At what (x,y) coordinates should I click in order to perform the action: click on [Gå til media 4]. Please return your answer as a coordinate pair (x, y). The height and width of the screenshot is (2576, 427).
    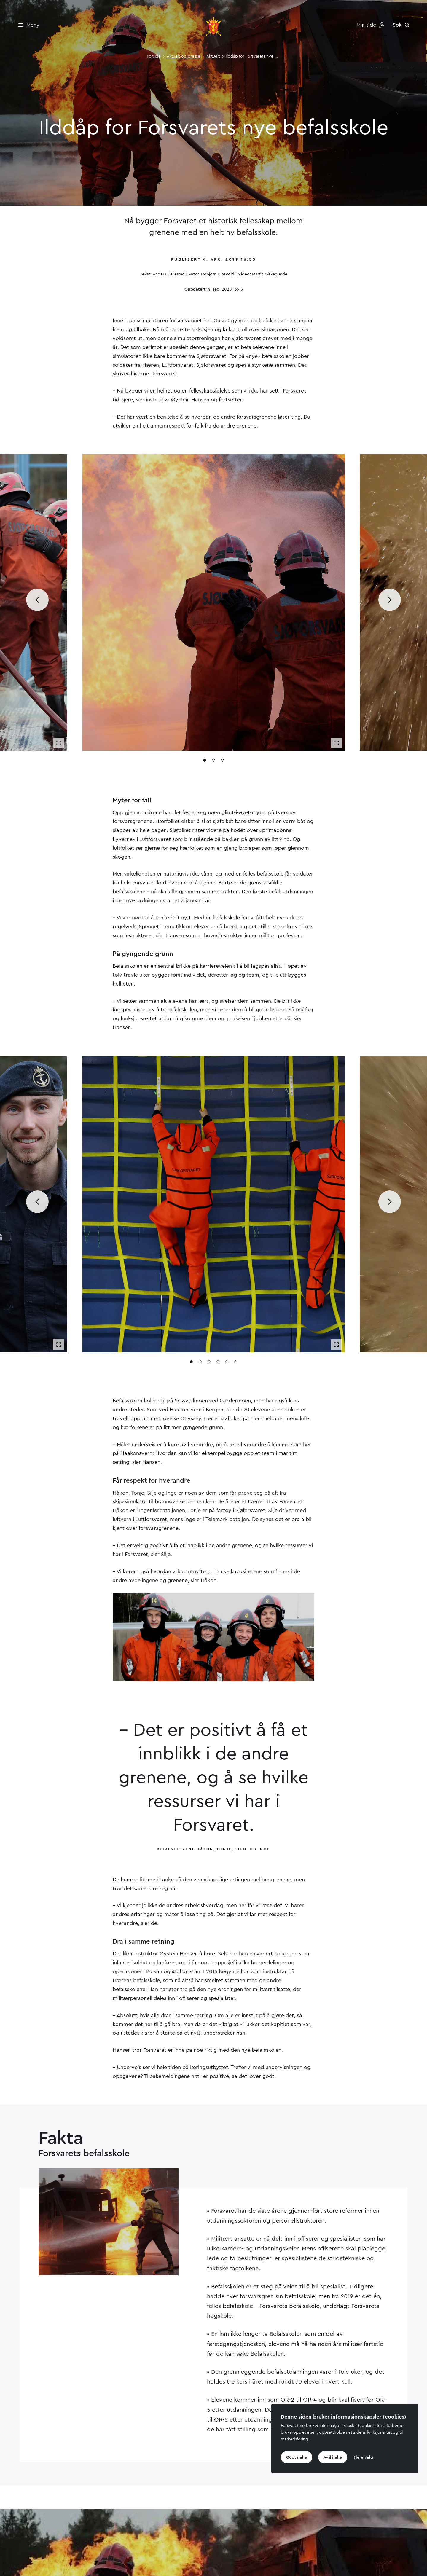
    Looking at the image, I should click on (218, 1363).